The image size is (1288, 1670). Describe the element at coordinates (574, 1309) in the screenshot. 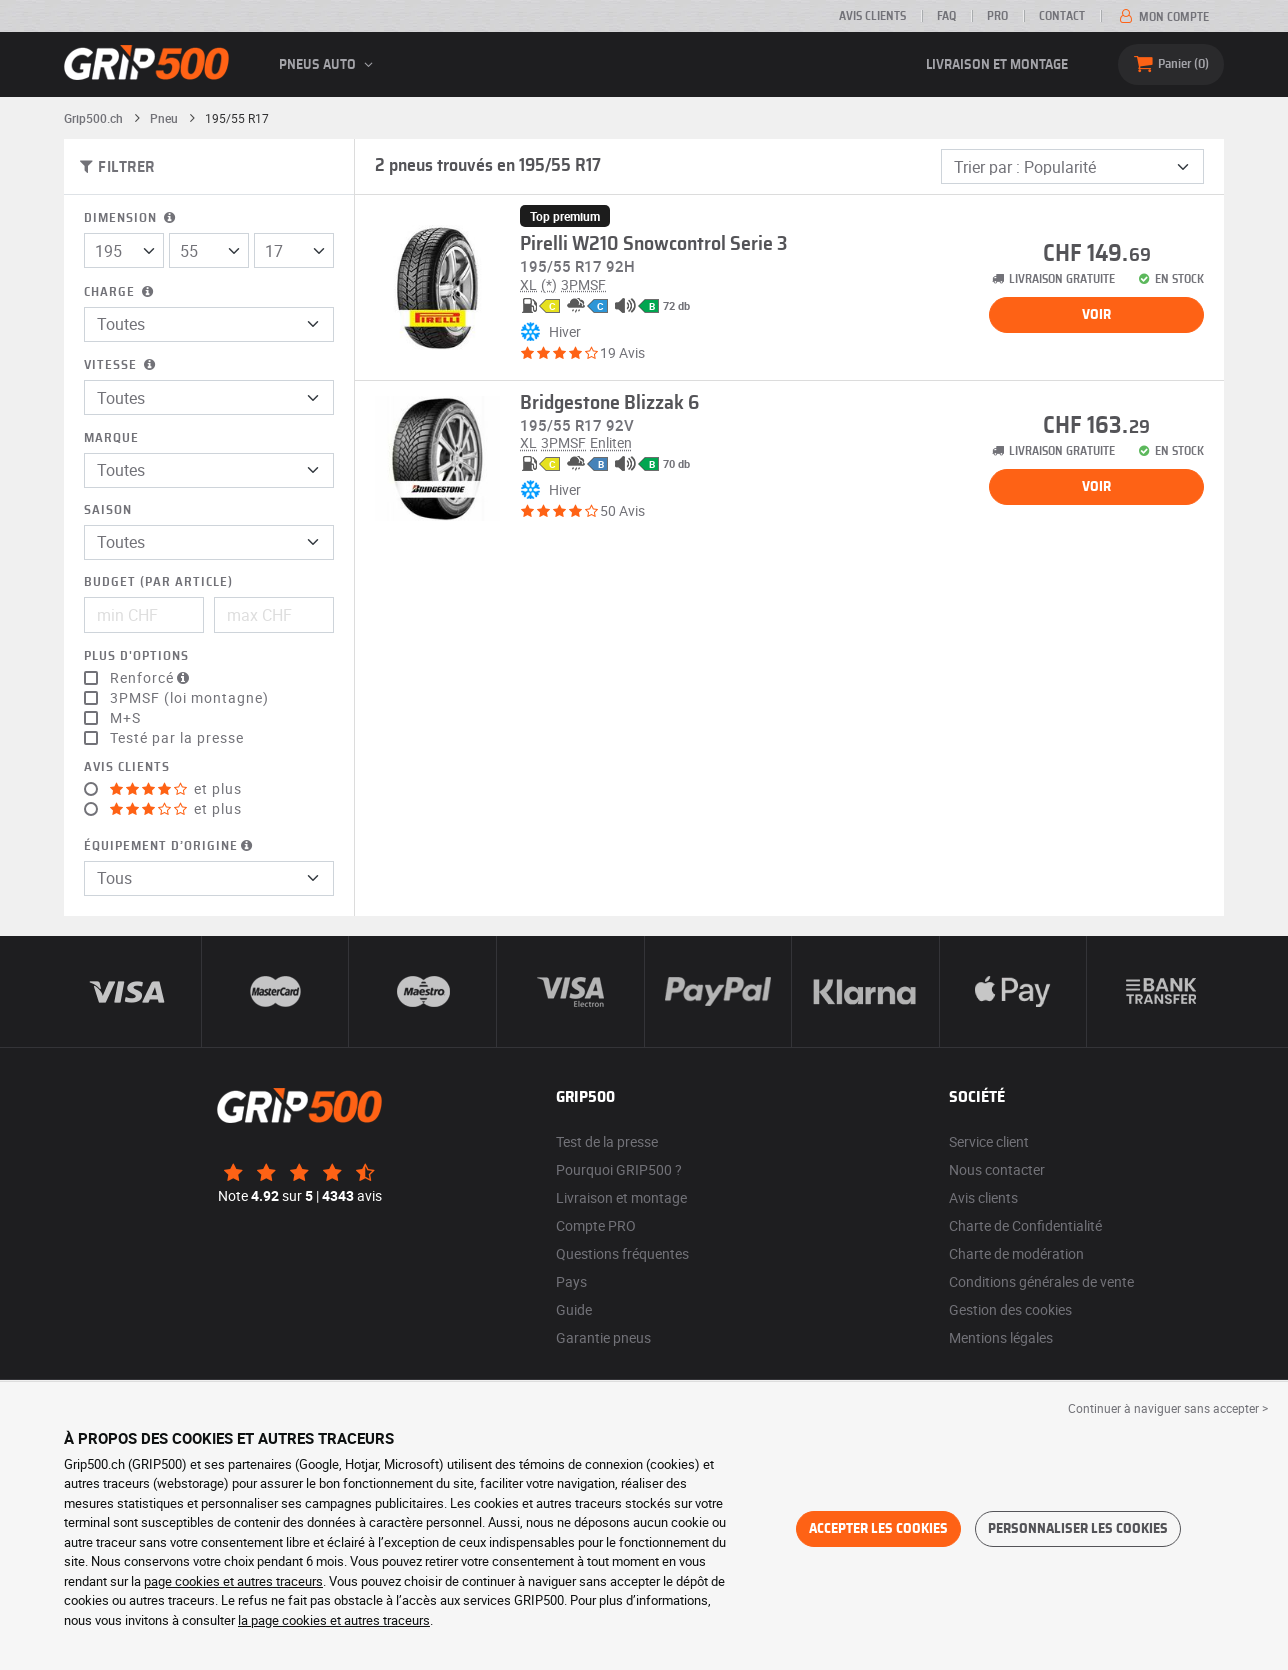

I see `Guide` at that location.